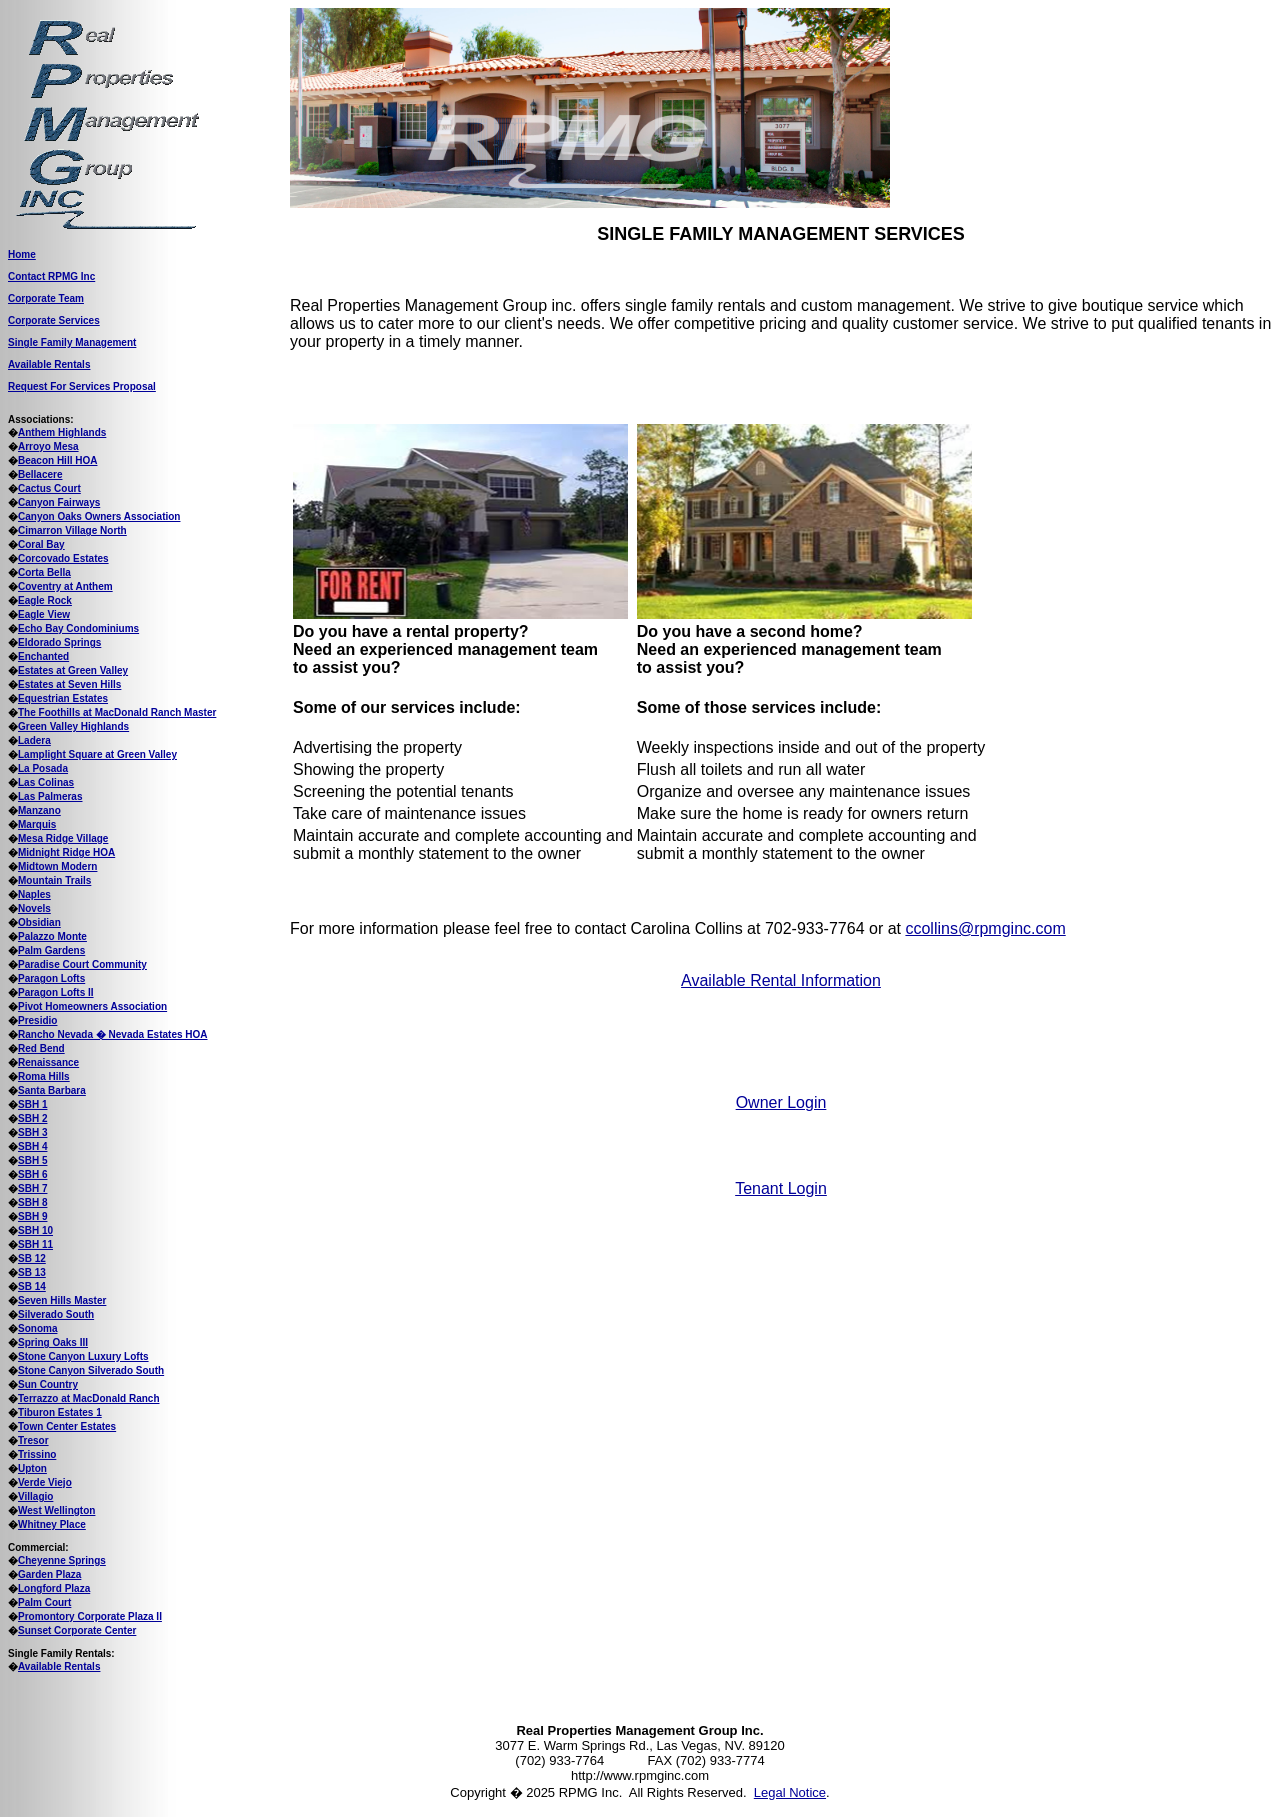 The width and height of the screenshot is (1280, 1817). What do you see at coordinates (985, 928) in the screenshot?
I see `ccollins@rpmginc.com` at bounding box center [985, 928].